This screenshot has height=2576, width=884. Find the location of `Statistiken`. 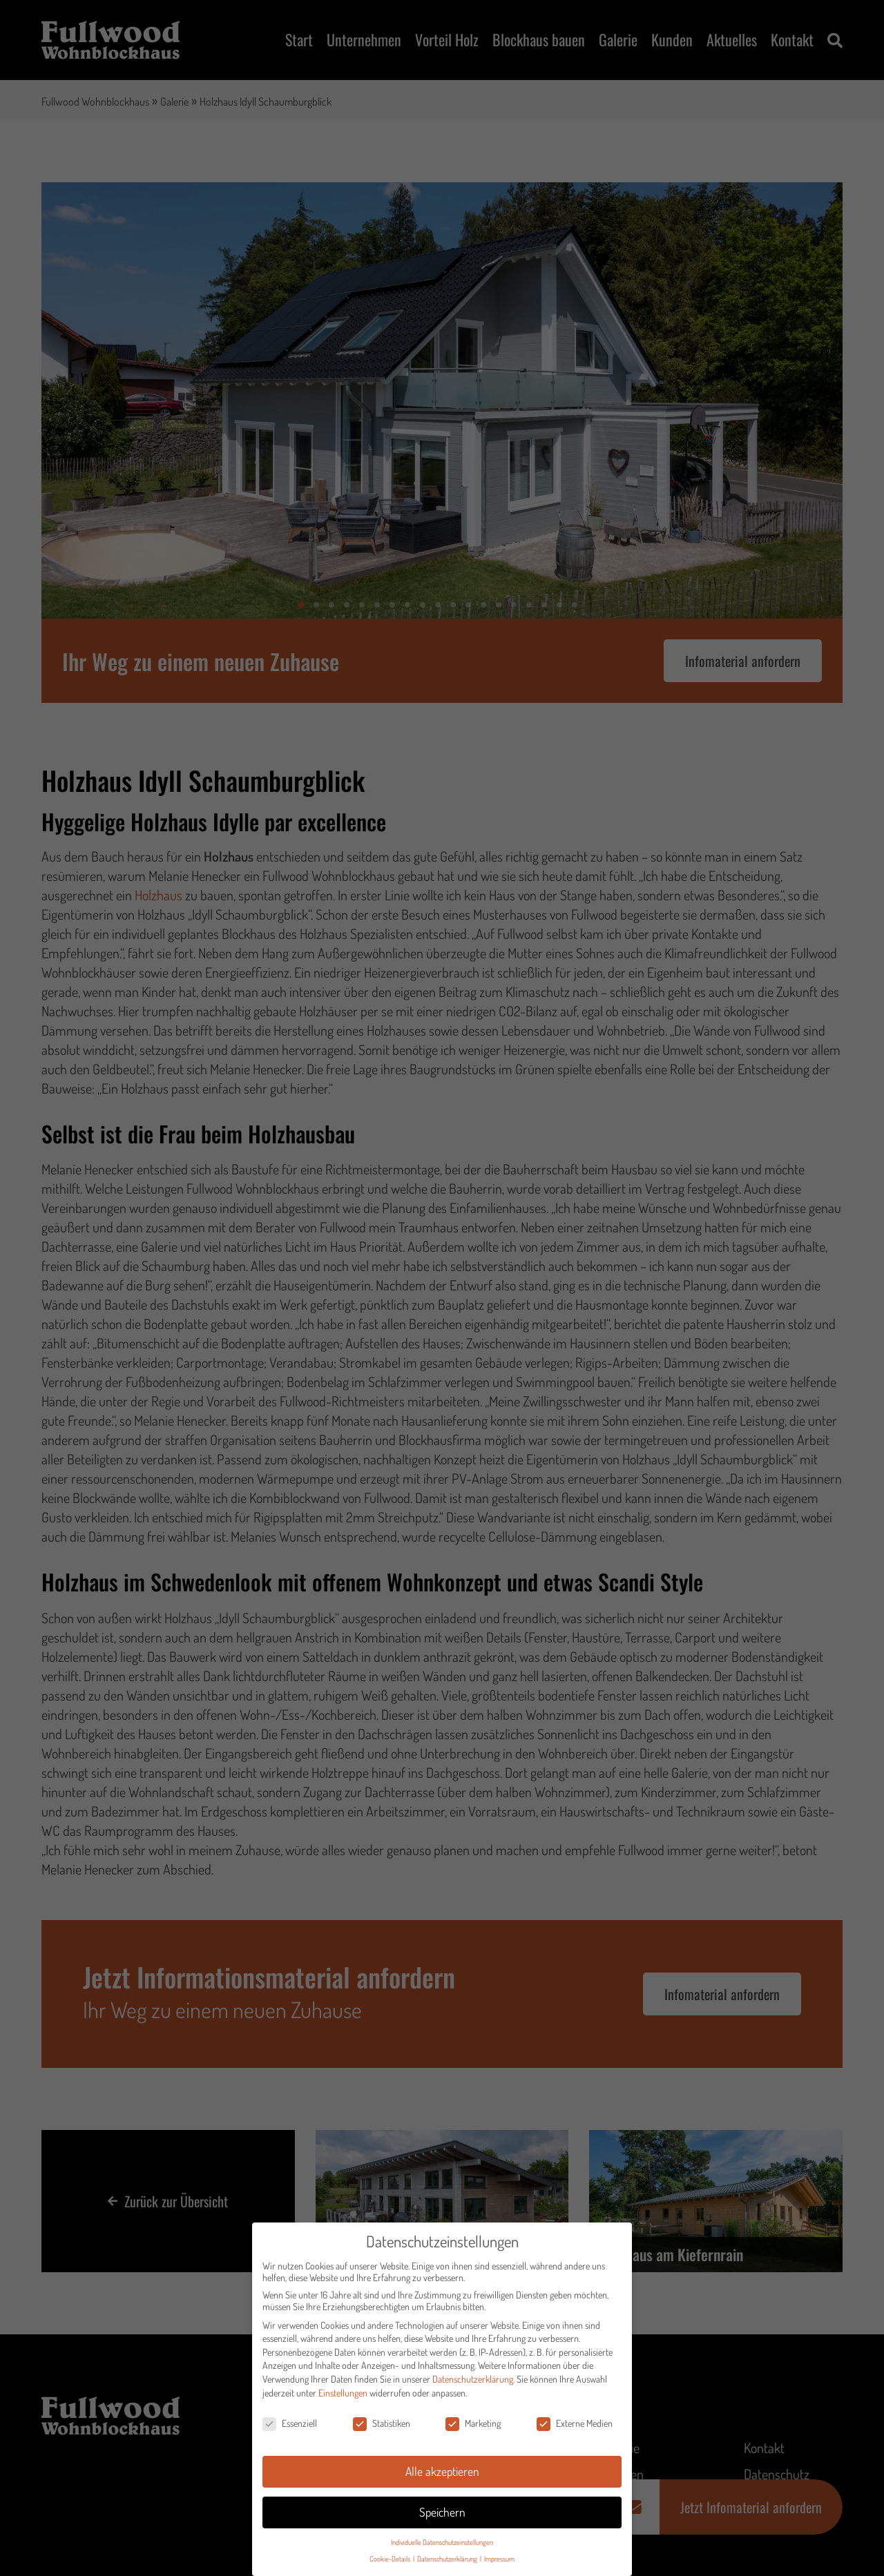

Statistiken is located at coordinates (381, 2425).